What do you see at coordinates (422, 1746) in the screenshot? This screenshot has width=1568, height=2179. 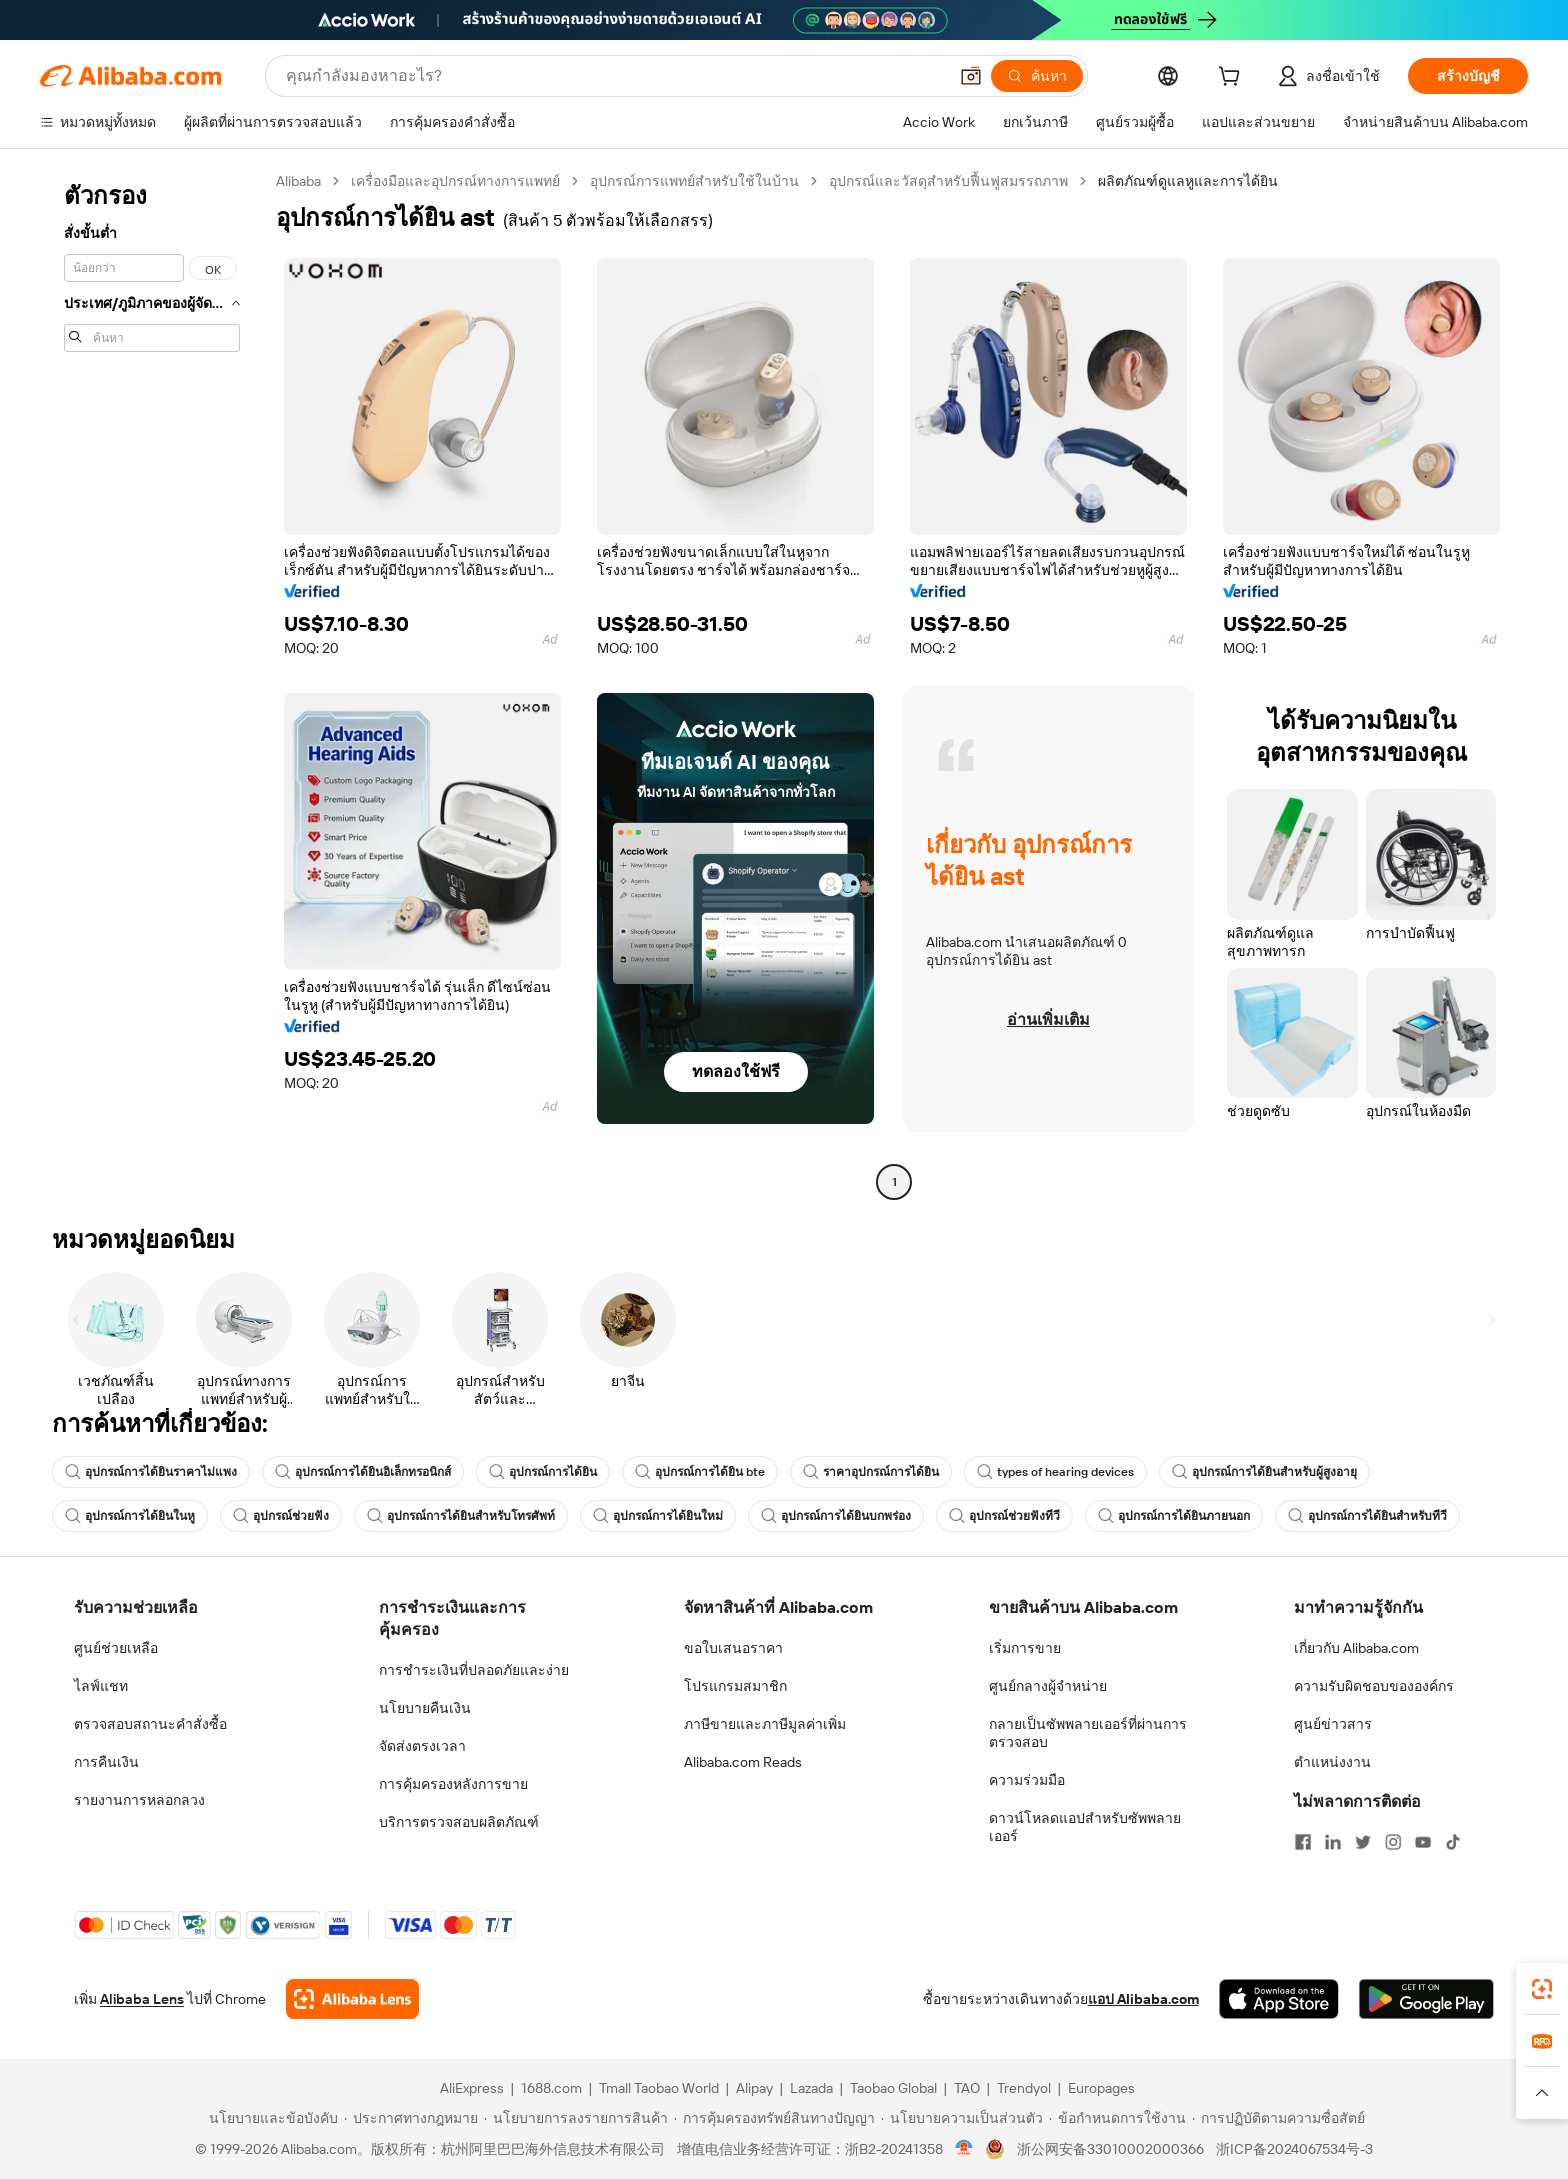 I see `จัดส่งตรงเวลา` at bounding box center [422, 1746].